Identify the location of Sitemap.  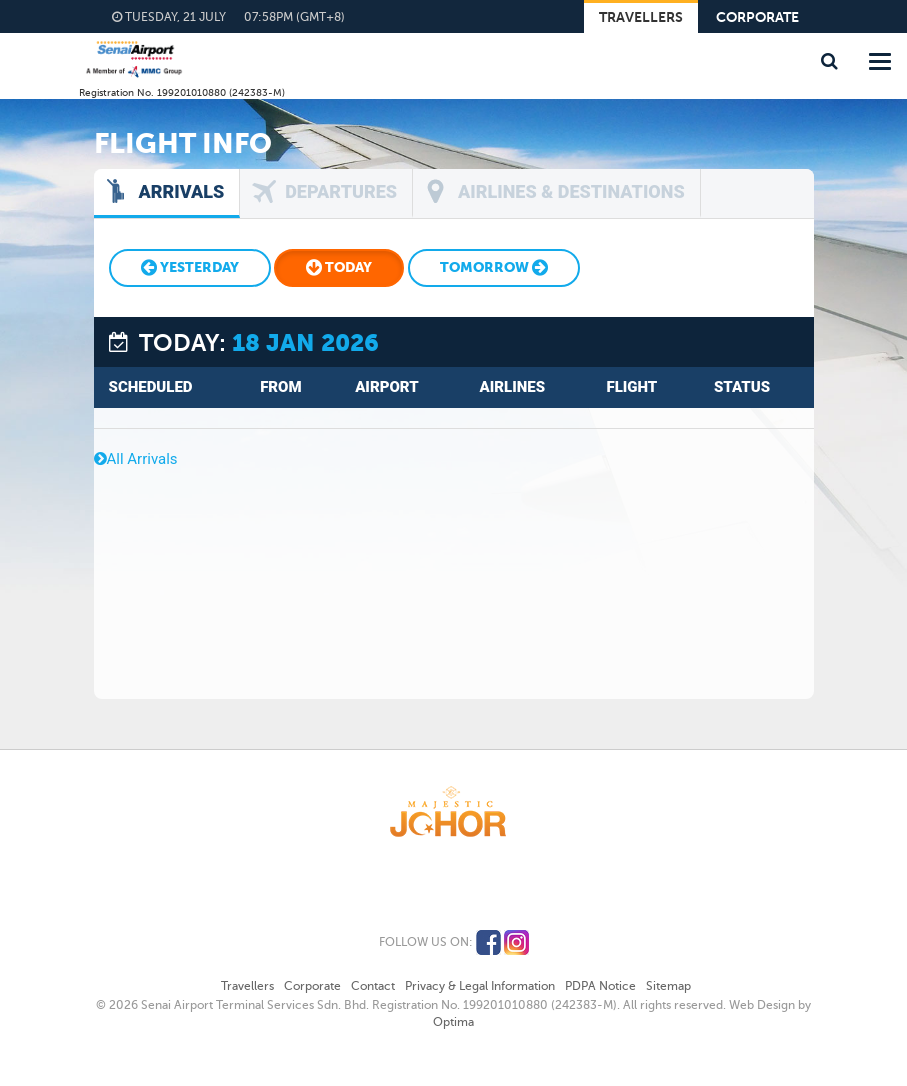
(668, 986).